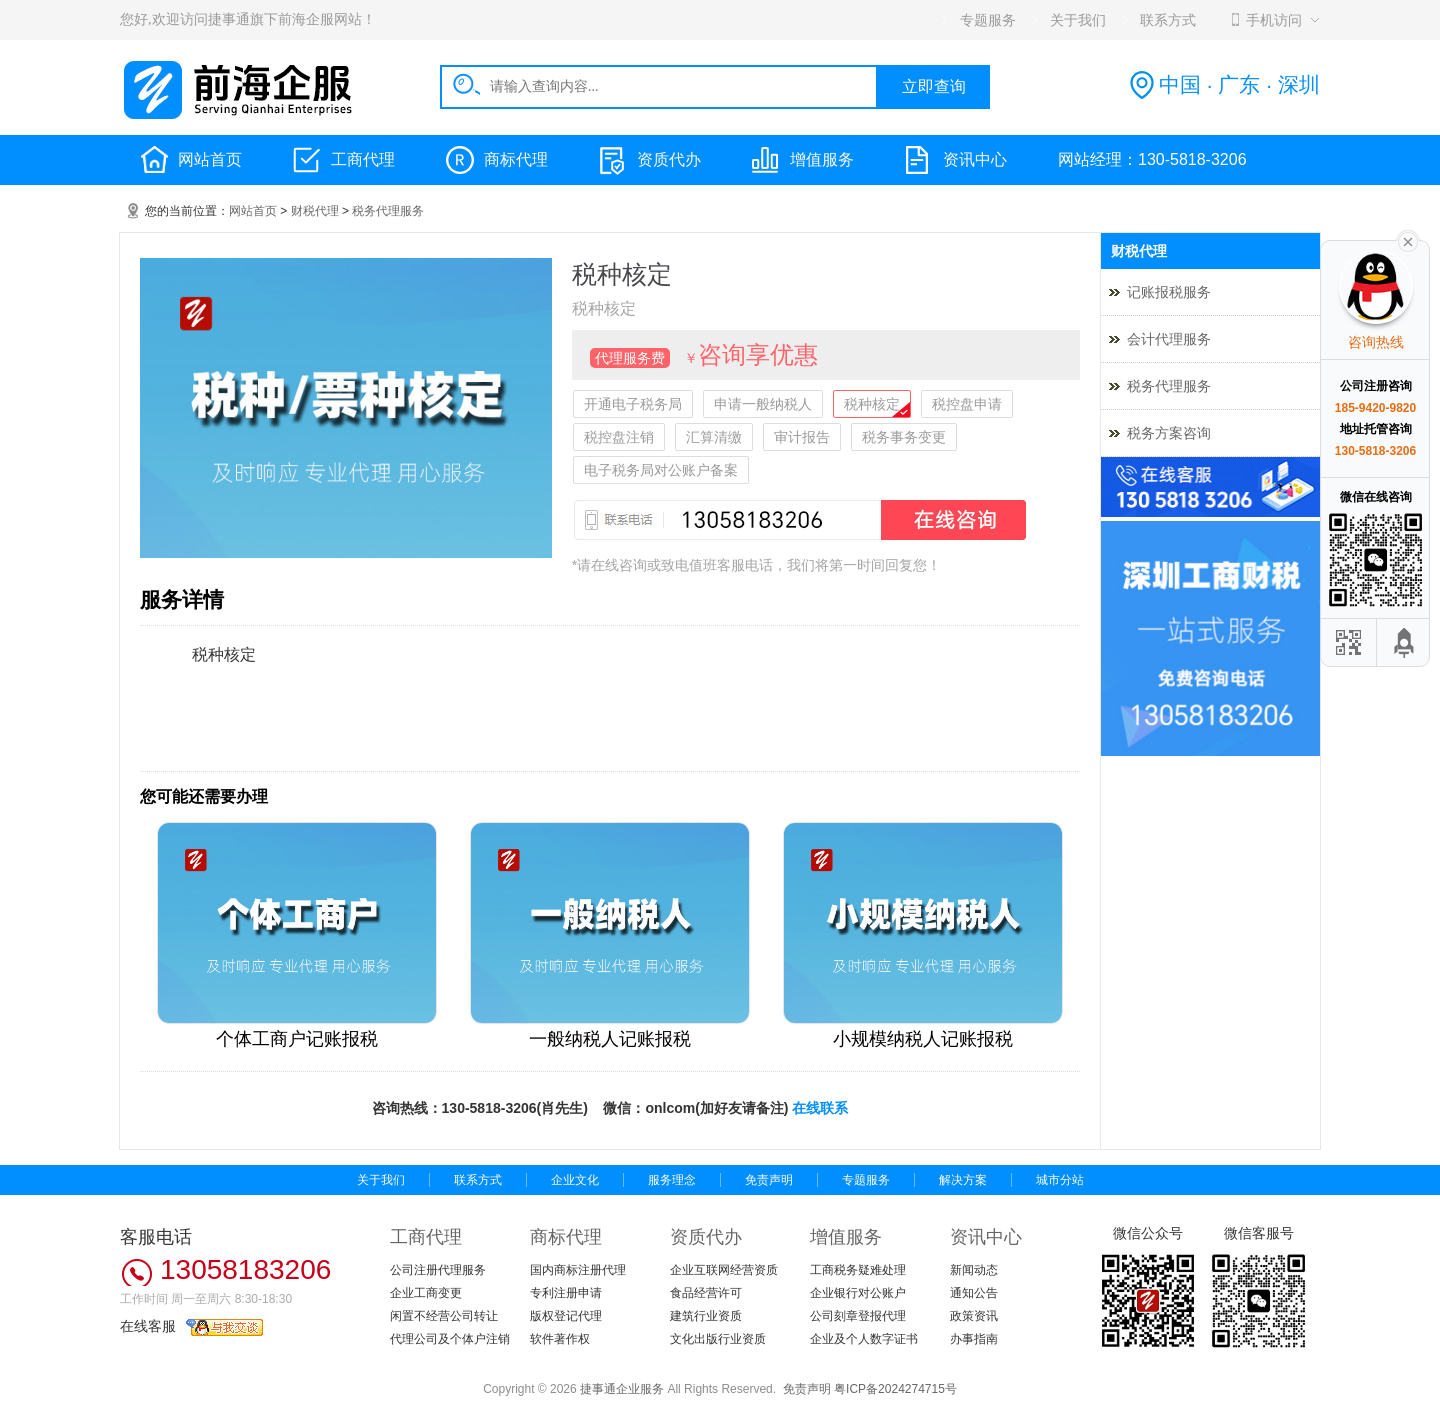 The width and height of the screenshot is (1440, 1423). Describe the element at coordinates (872, 404) in the screenshot. I see `税种核定` at that location.